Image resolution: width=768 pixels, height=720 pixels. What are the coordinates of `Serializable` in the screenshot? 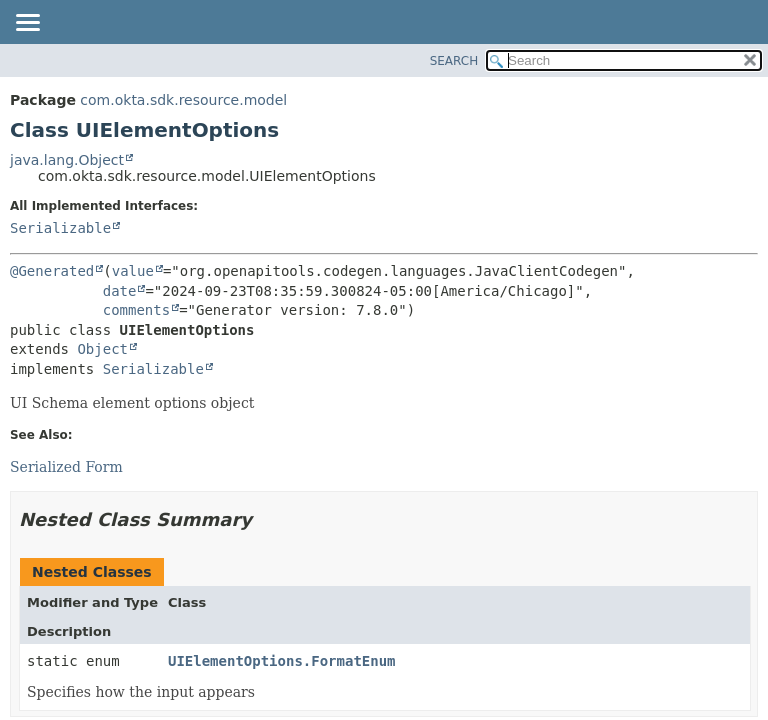 It's located at (60, 228).